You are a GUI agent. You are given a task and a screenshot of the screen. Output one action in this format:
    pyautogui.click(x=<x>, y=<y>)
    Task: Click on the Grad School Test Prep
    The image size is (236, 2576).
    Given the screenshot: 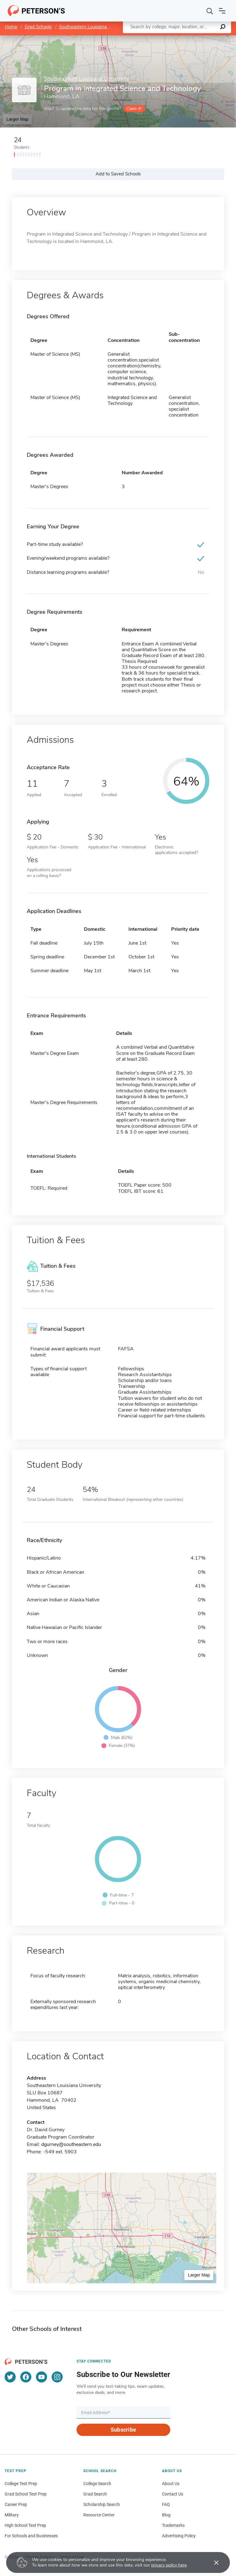 What is the action you would take?
    pyautogui.click(x=26, y=2494)
    